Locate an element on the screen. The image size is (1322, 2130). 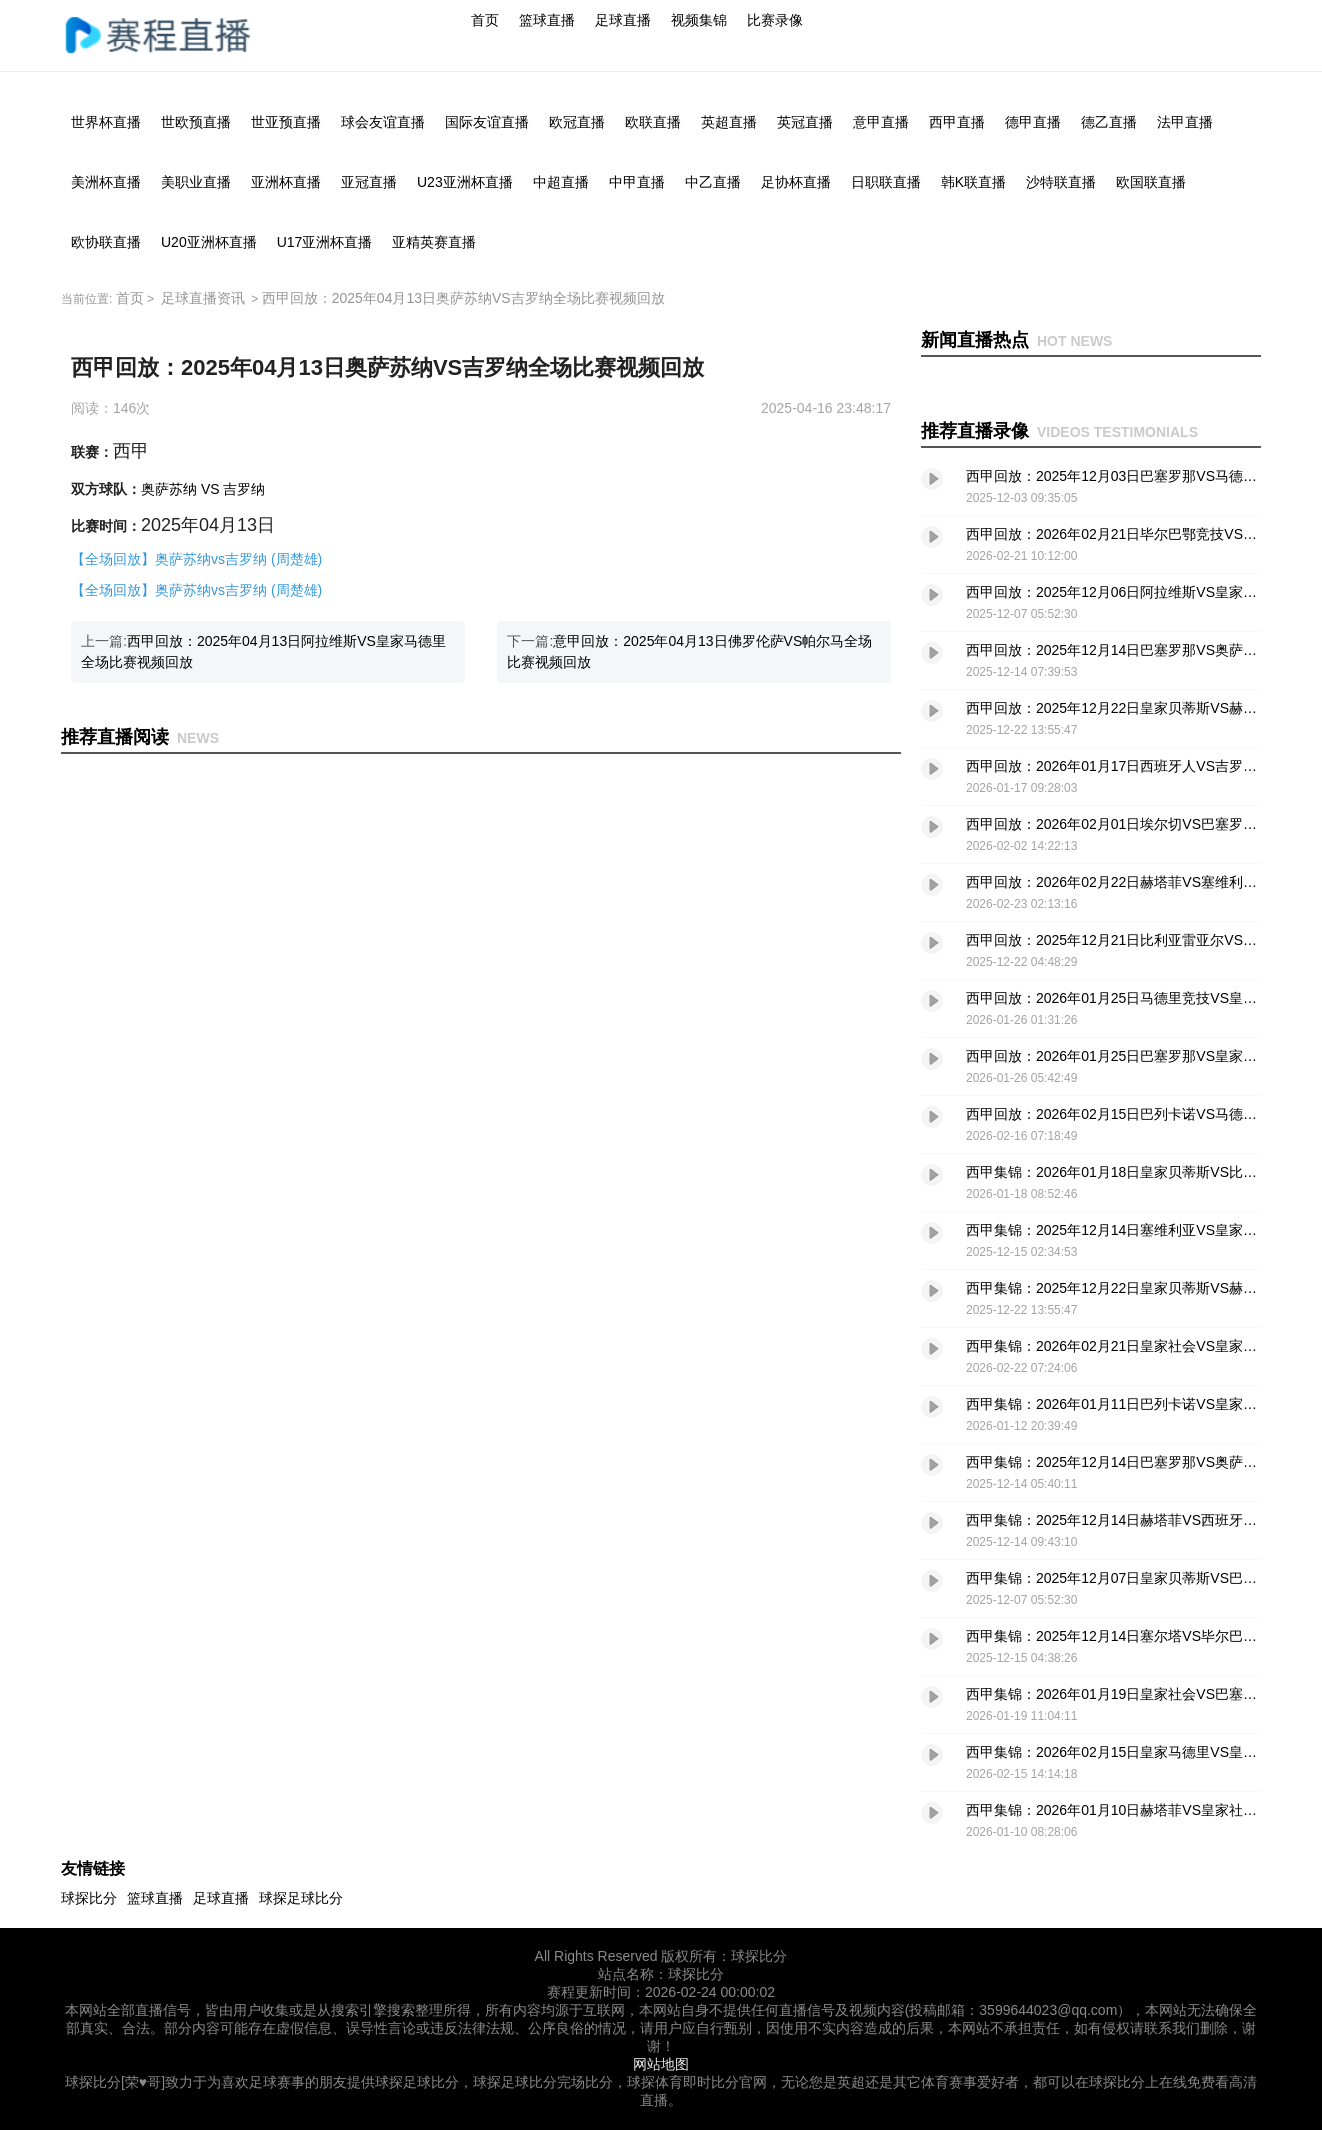
U20亚洲杯直播 is located at coordinates (209, 242).